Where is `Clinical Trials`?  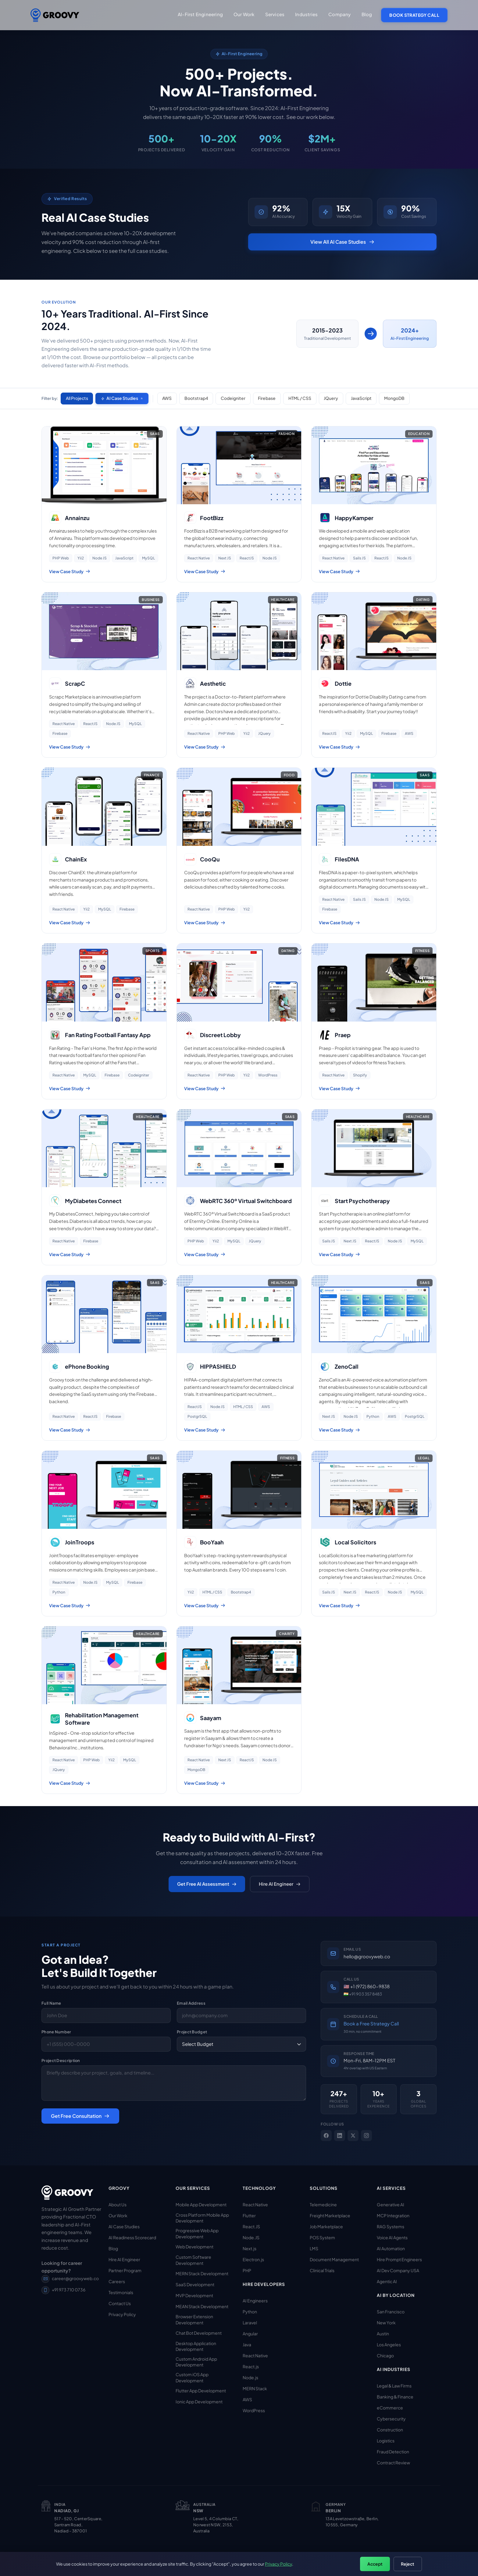
Clinical Trials is located at coordinates (322, 2270).